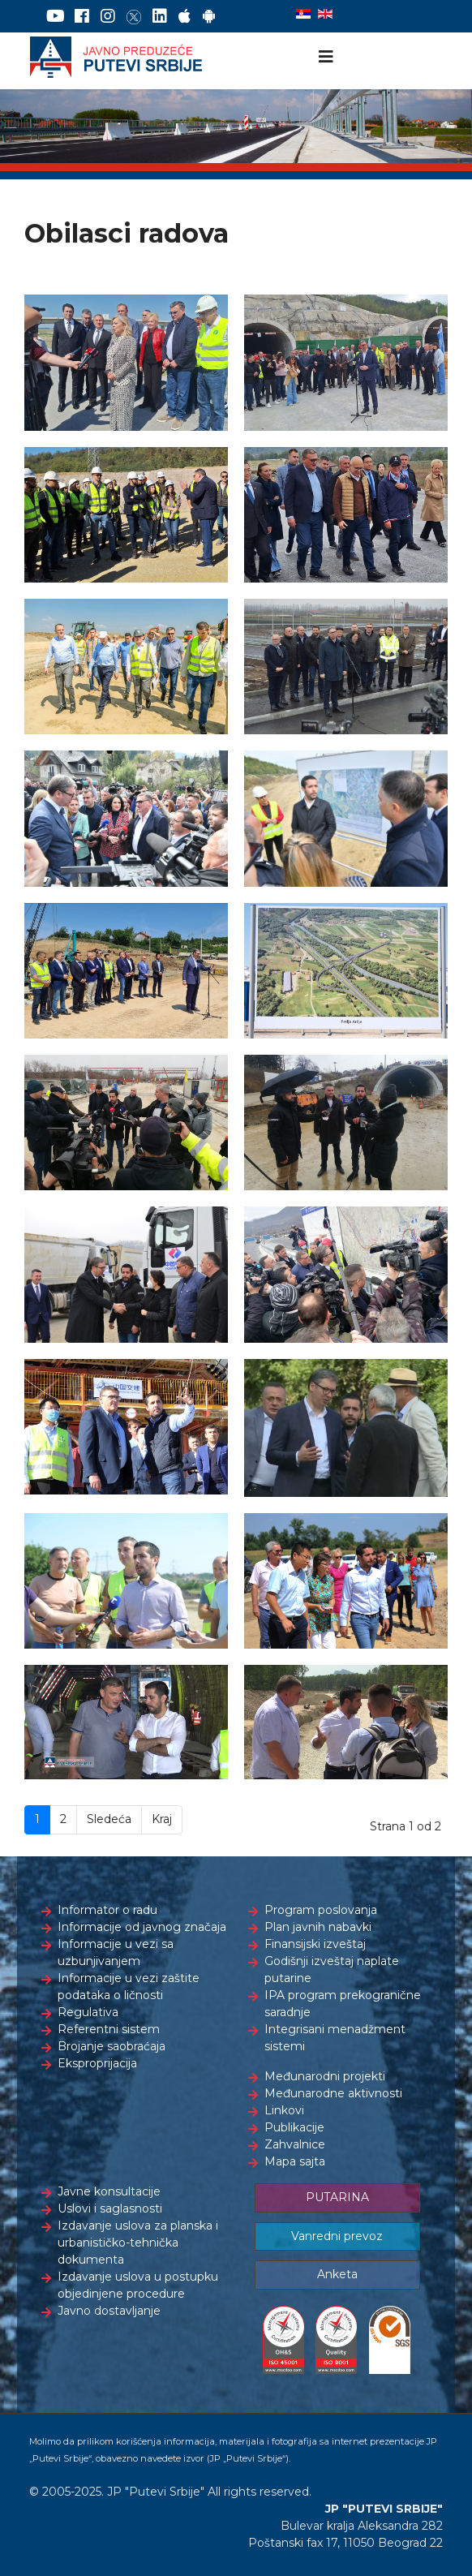 The image size is (472, 2576). I want to click on Informator o radu, so click(107, 1910).